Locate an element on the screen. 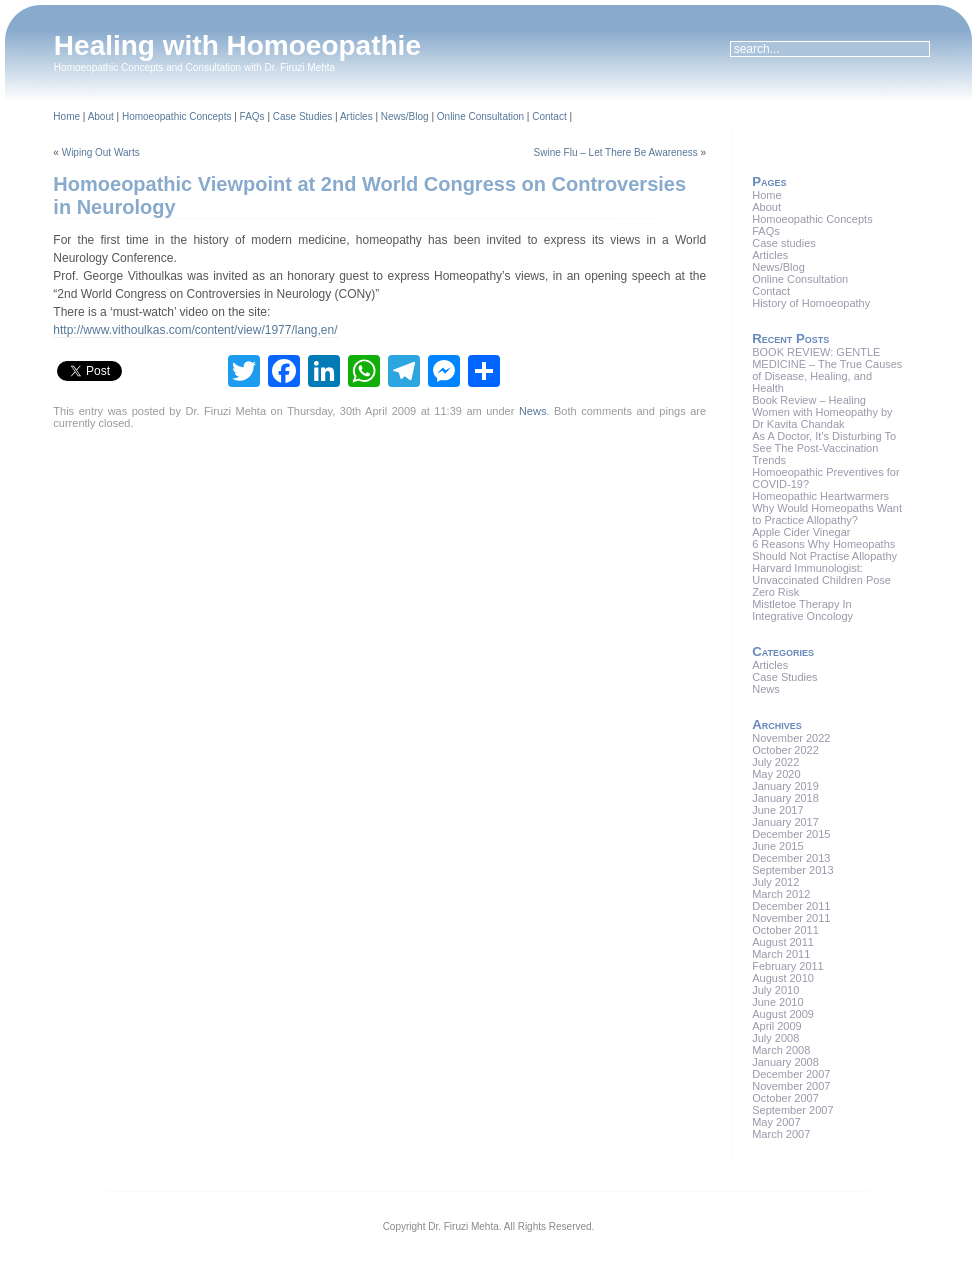  July 2008 is located at coordinates (775, 1038).